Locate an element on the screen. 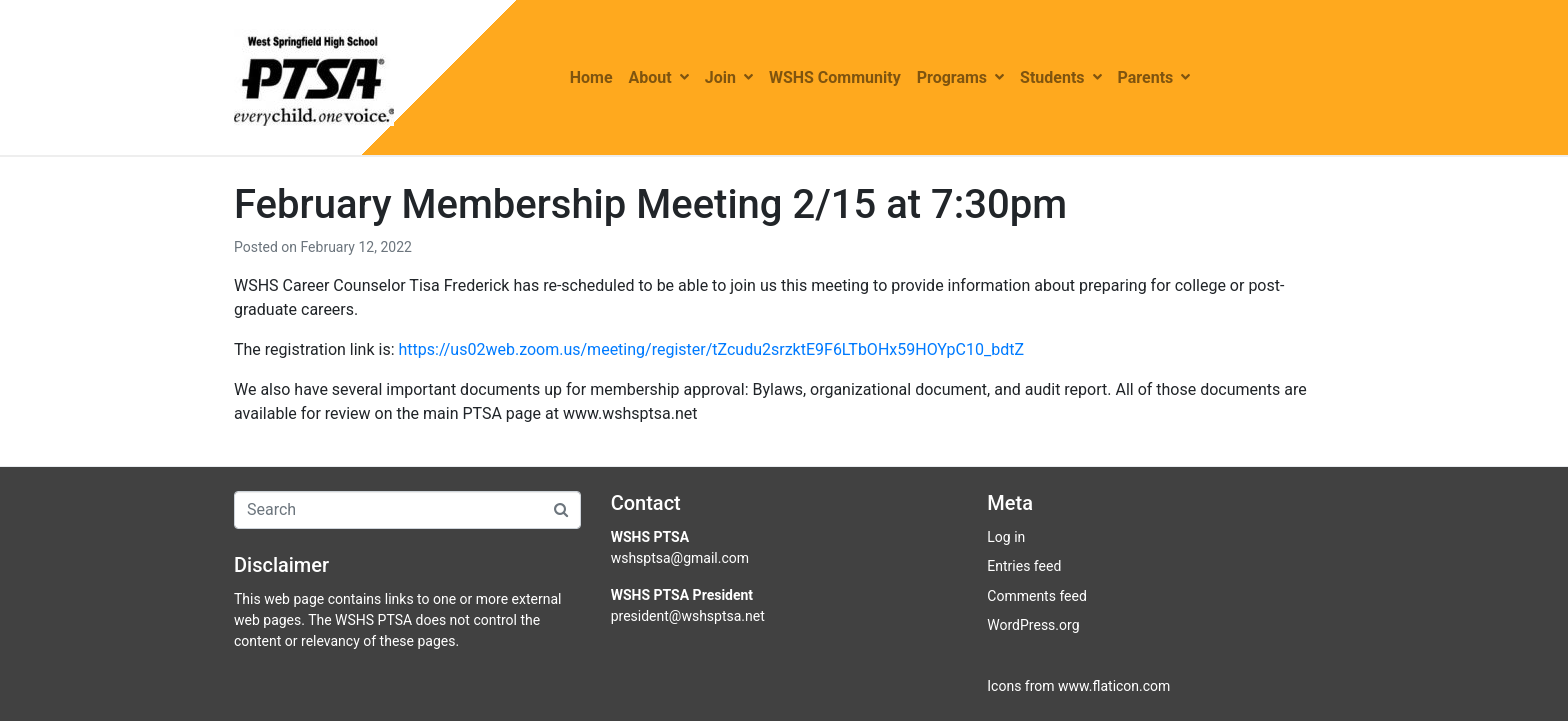 Image resolution: width=1568 pixels, height=721 pixels. Icons is located at coordinates (1004, 686).